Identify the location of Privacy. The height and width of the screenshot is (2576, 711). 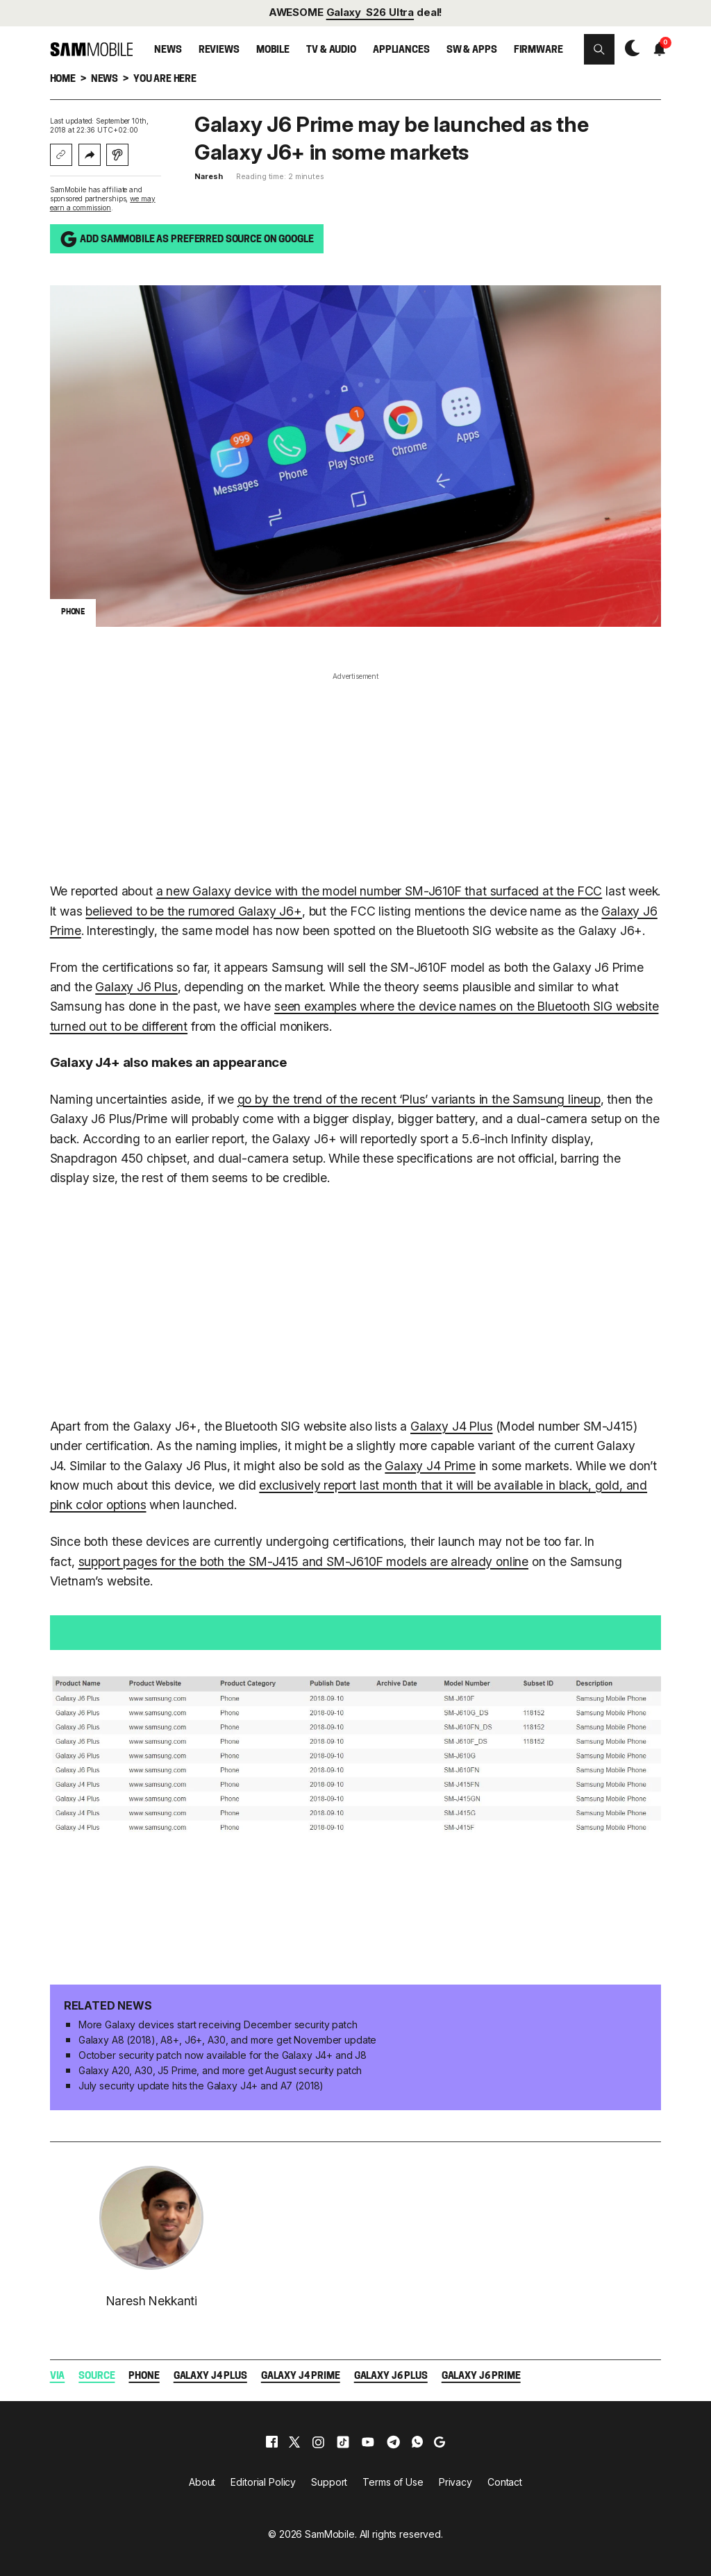
(455, 2482).